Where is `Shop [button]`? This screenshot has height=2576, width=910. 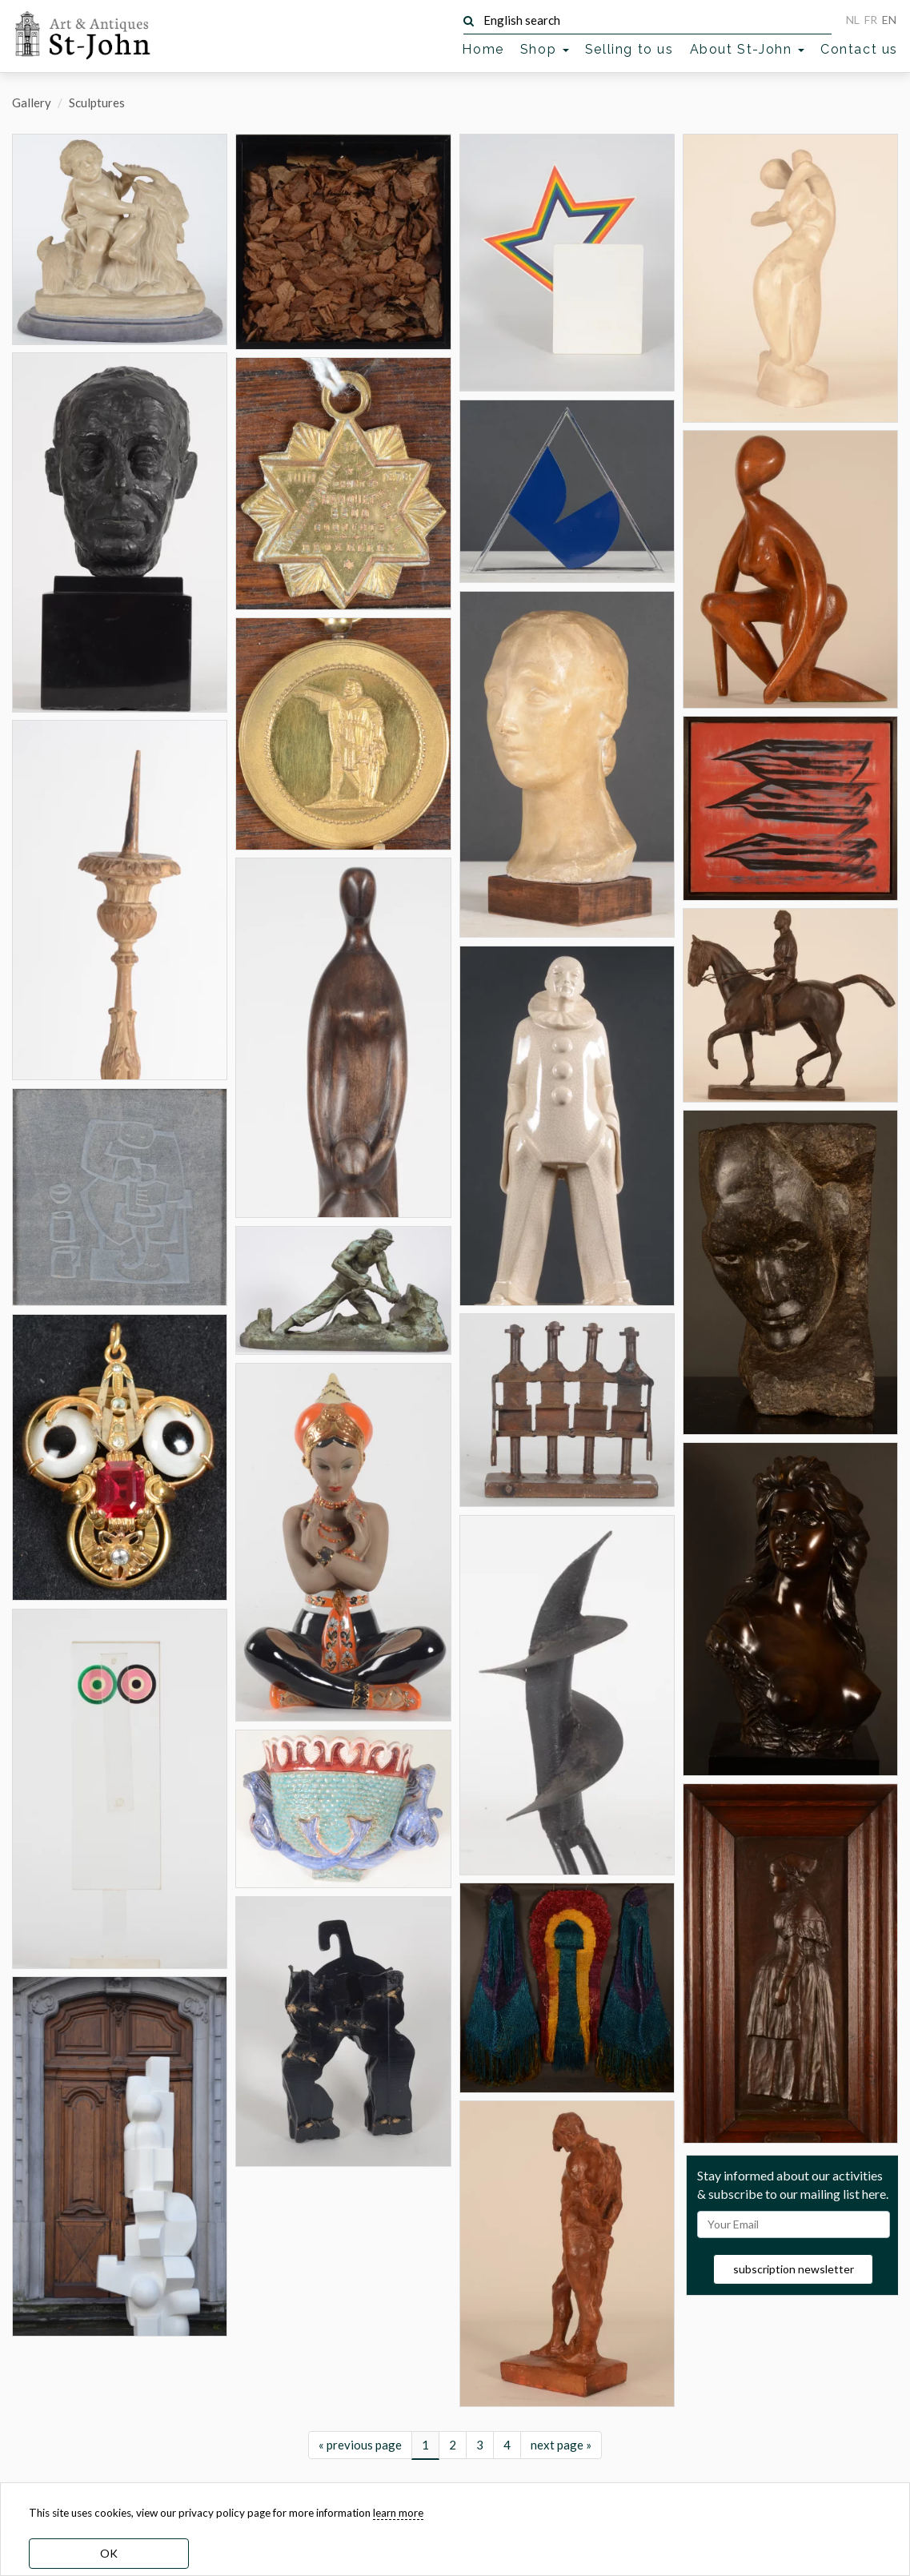
Shop [button] is located at coordinates (544, 49).